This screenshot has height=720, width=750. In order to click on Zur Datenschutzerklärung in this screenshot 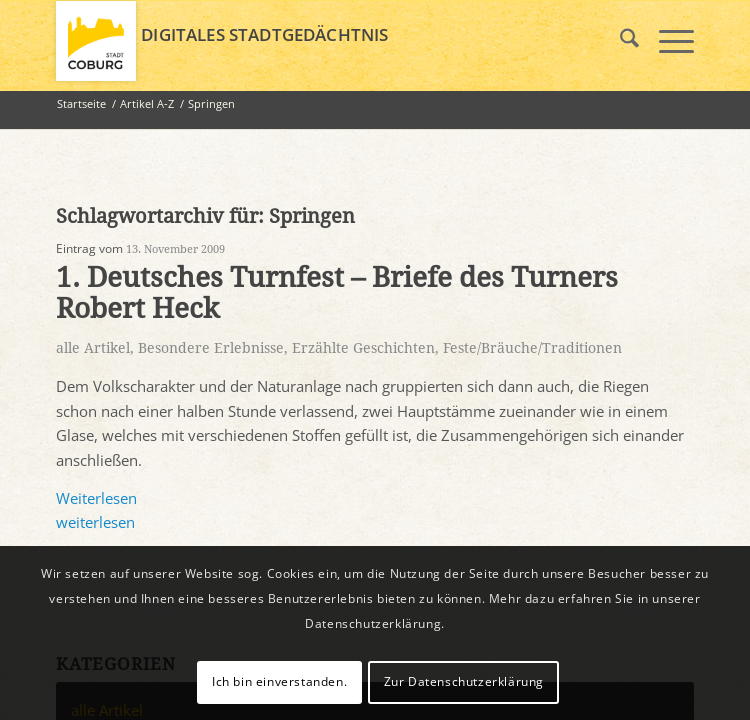, I will do `click(464, 681)`.